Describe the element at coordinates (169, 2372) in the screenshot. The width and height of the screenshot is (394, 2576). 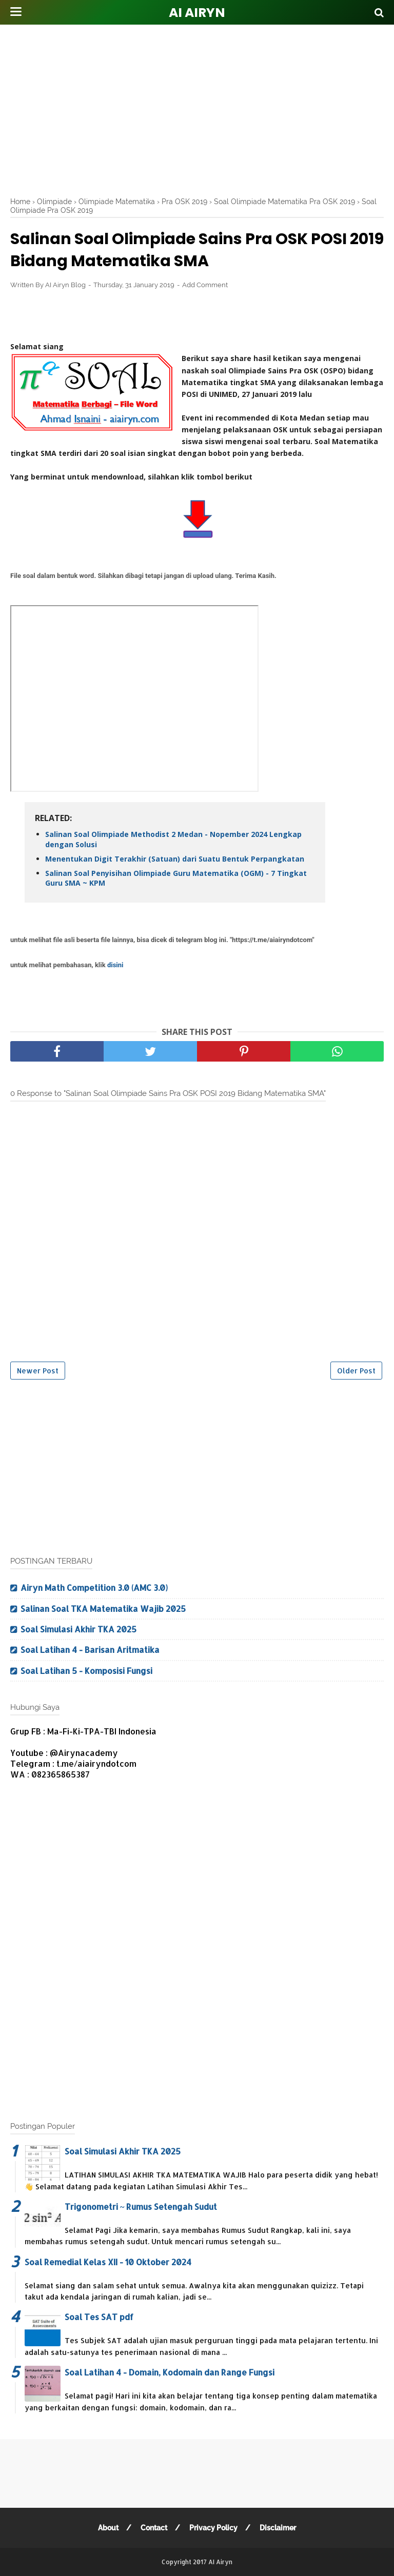
I see `Soal Latihan 4 - Domain, Kodomain dan Range Fungsi` at that location.